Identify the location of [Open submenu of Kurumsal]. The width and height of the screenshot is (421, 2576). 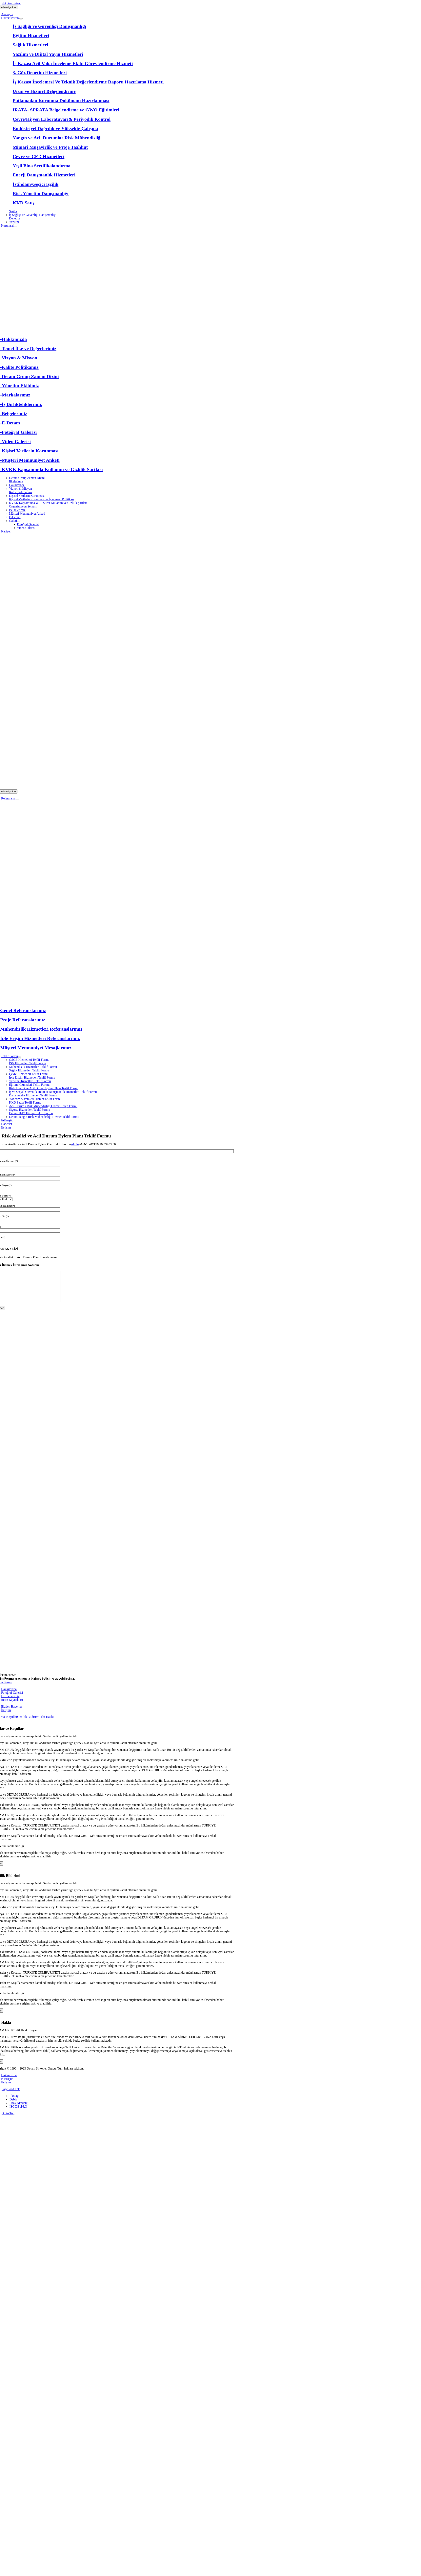
(15, 226).